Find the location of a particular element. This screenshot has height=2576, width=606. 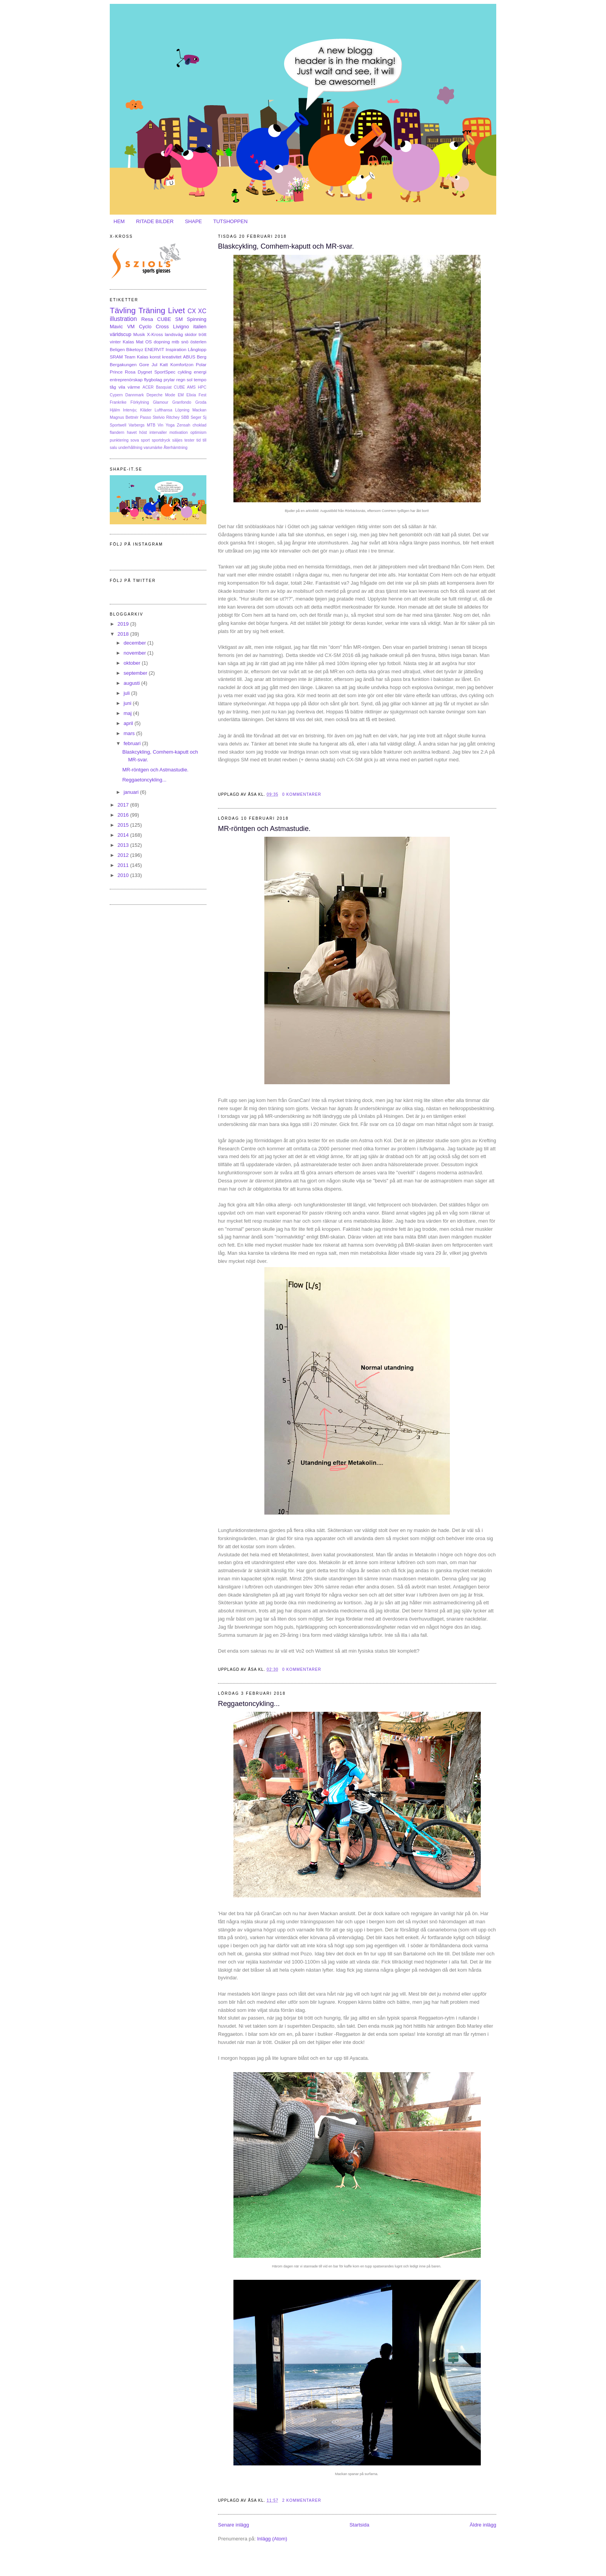

Frankrike is located at coordinates (118, 402).